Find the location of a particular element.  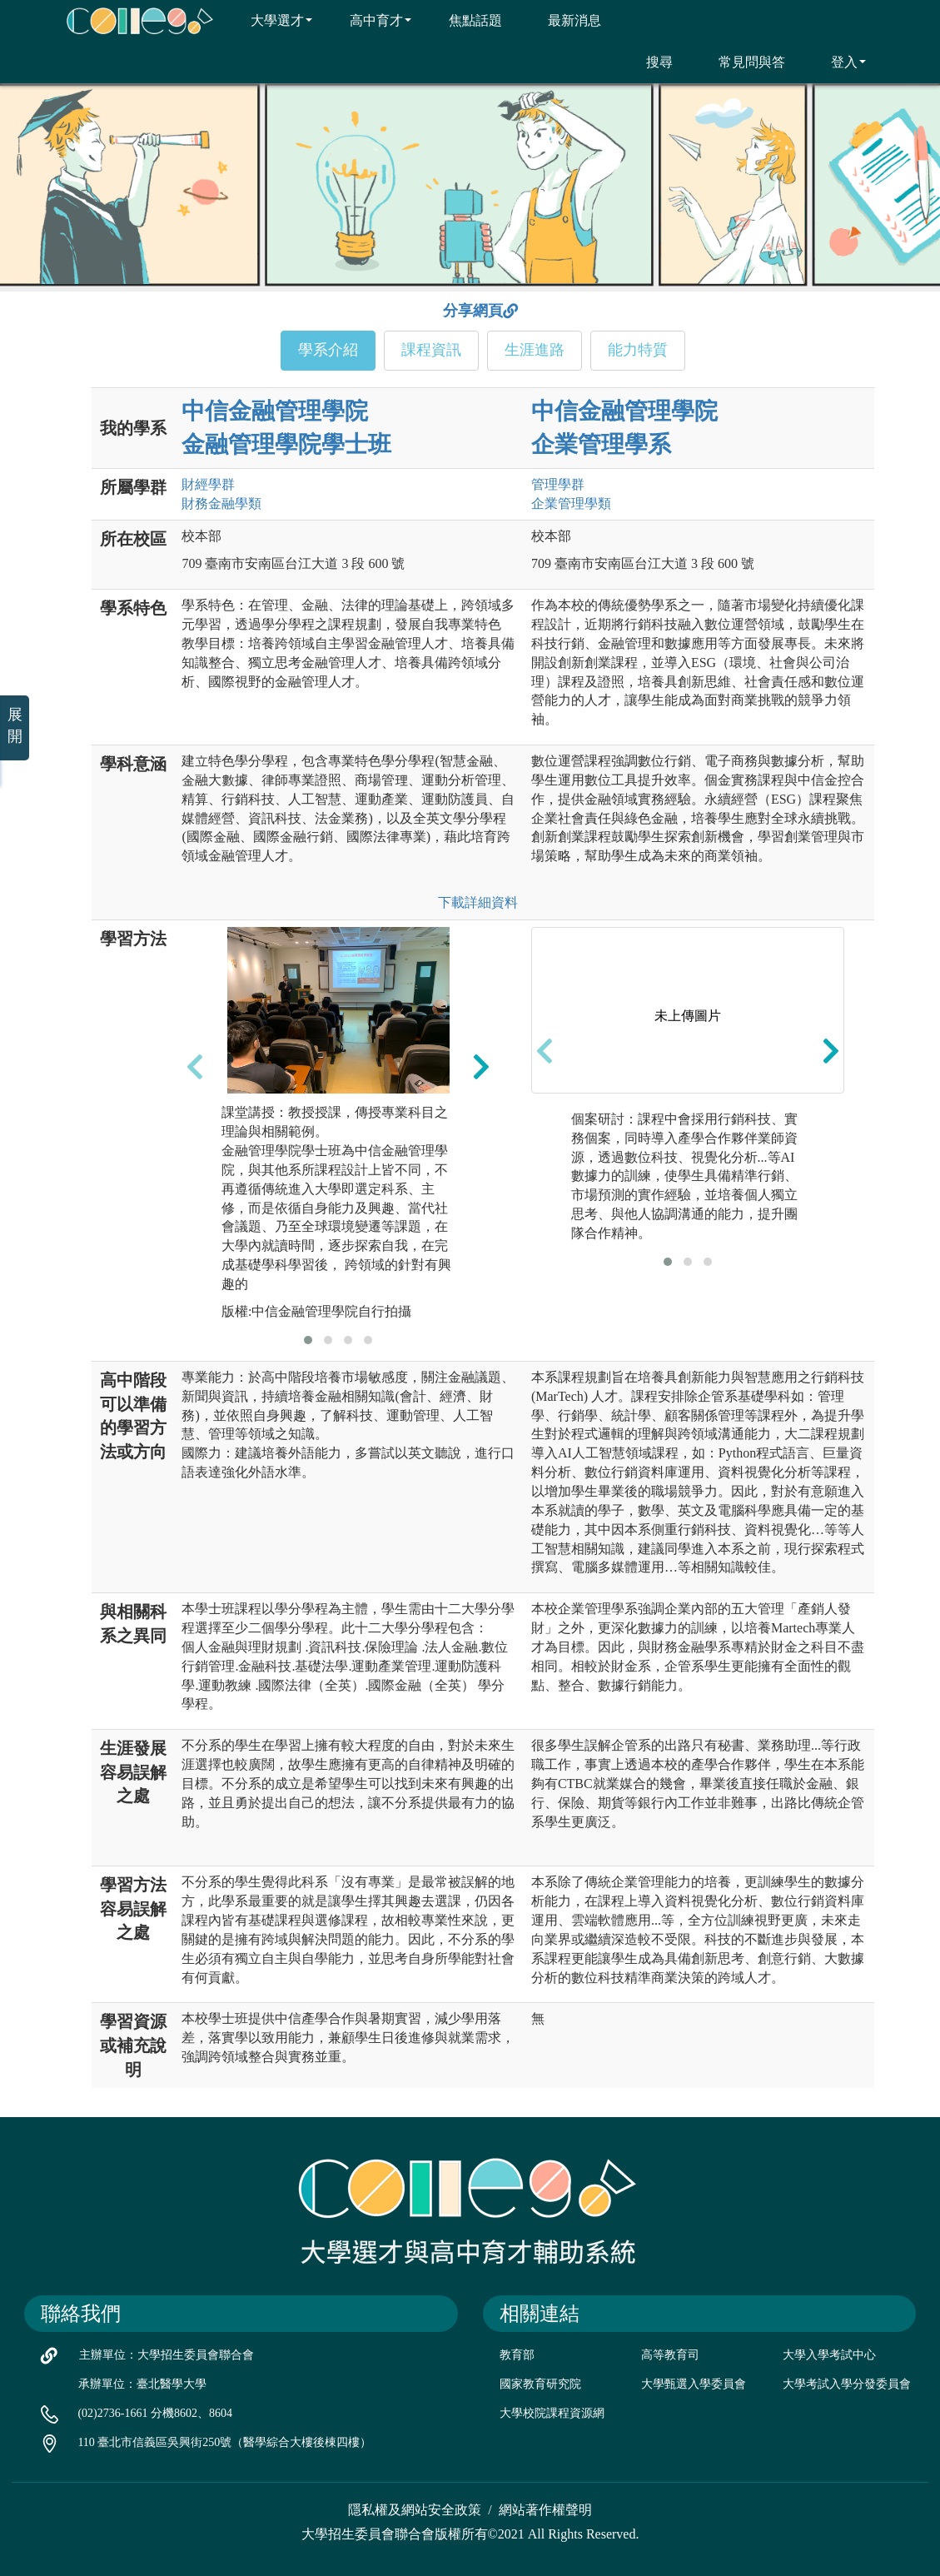

常見問與答 is located at coordinates (741, 61).